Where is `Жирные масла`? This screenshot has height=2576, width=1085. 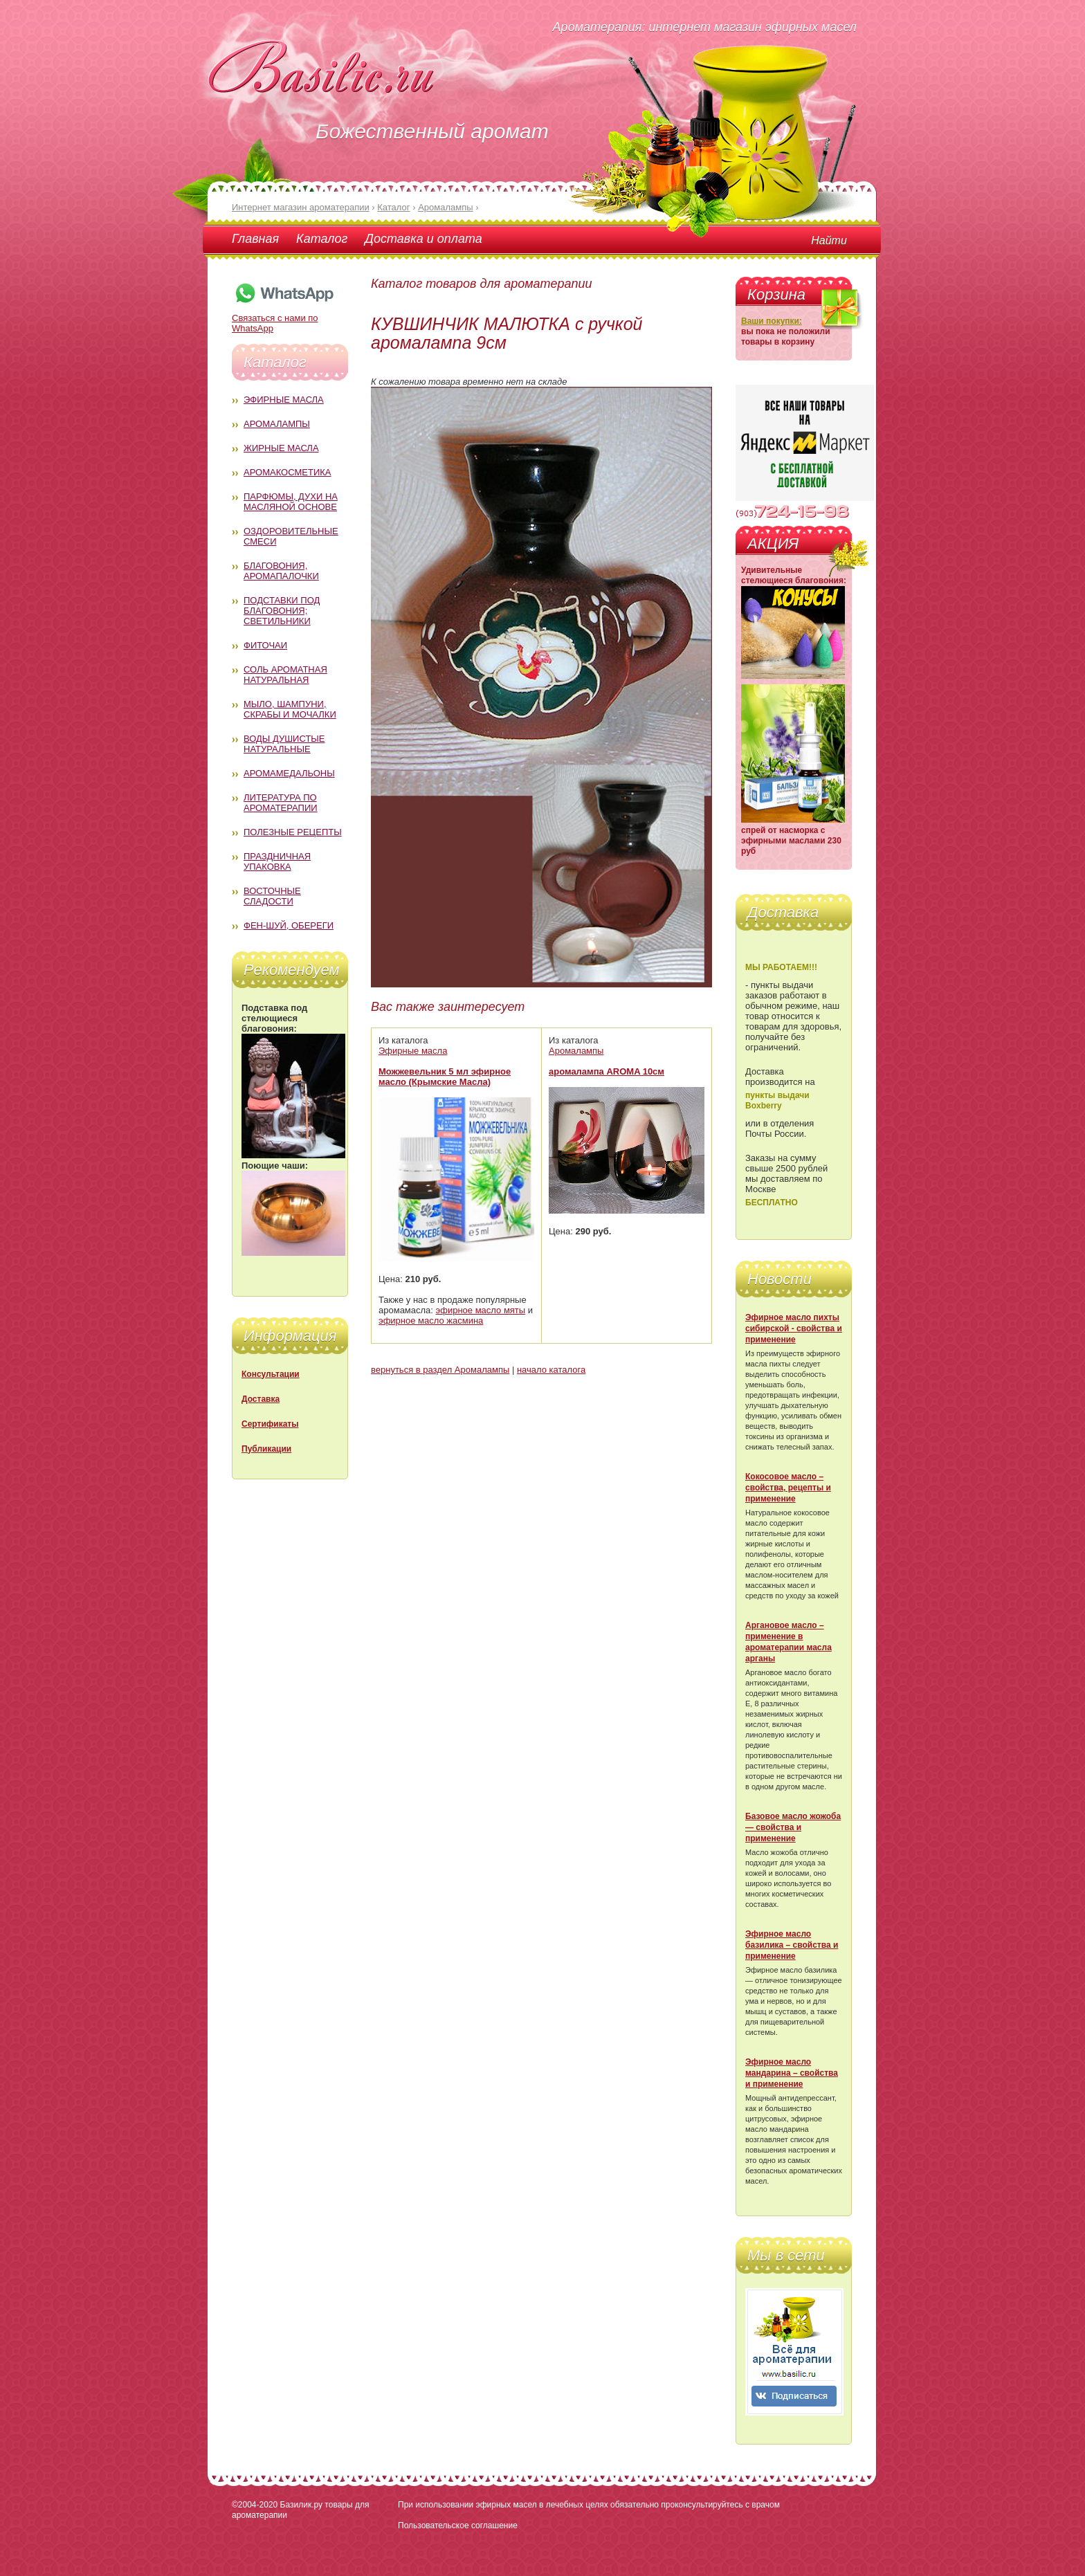 Жирные масла is located at coordinates (281, 448).